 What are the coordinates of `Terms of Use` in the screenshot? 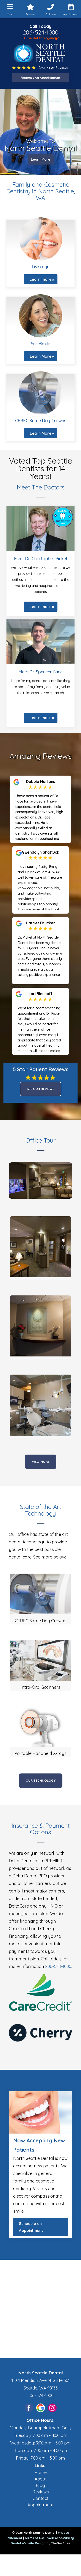 It's located at (35, 2538).